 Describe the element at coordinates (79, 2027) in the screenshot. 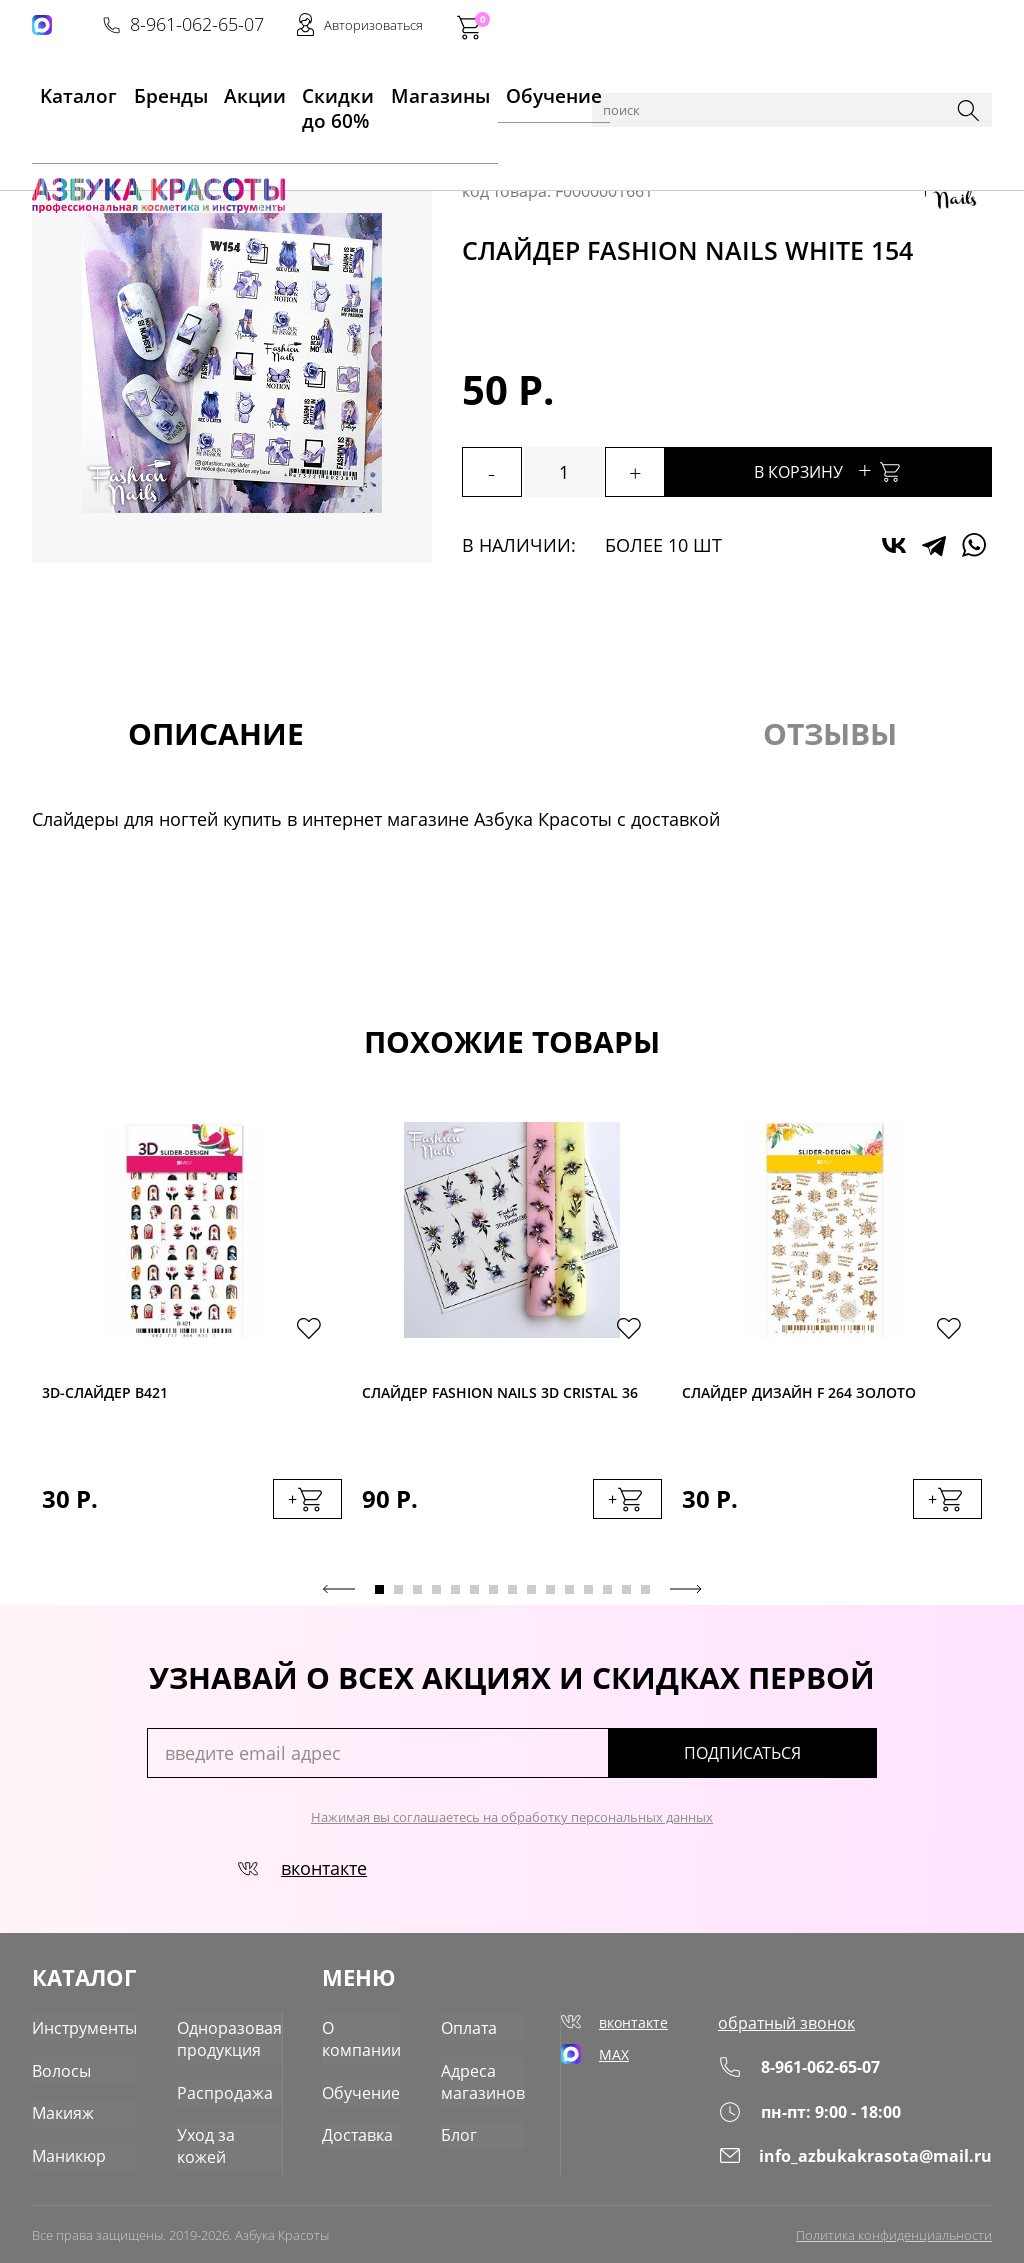

I see `Инструменты` at that location.